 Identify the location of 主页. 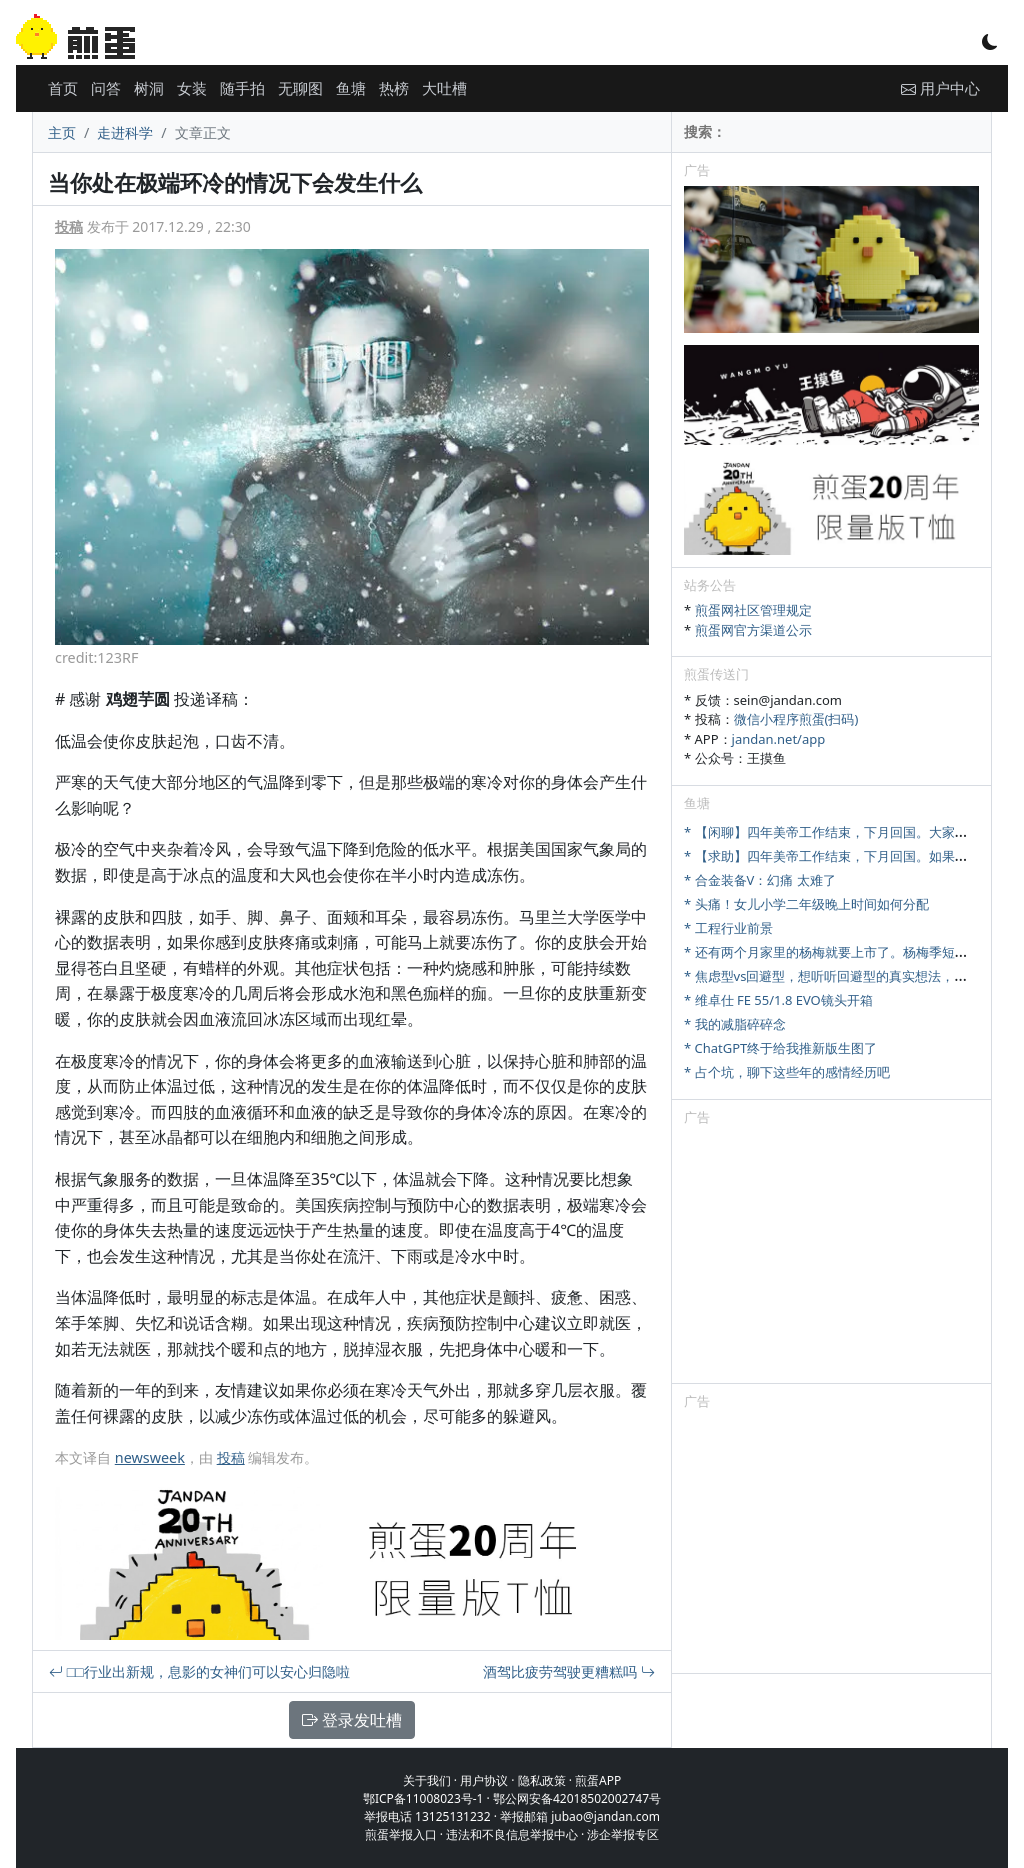
(62, 132).